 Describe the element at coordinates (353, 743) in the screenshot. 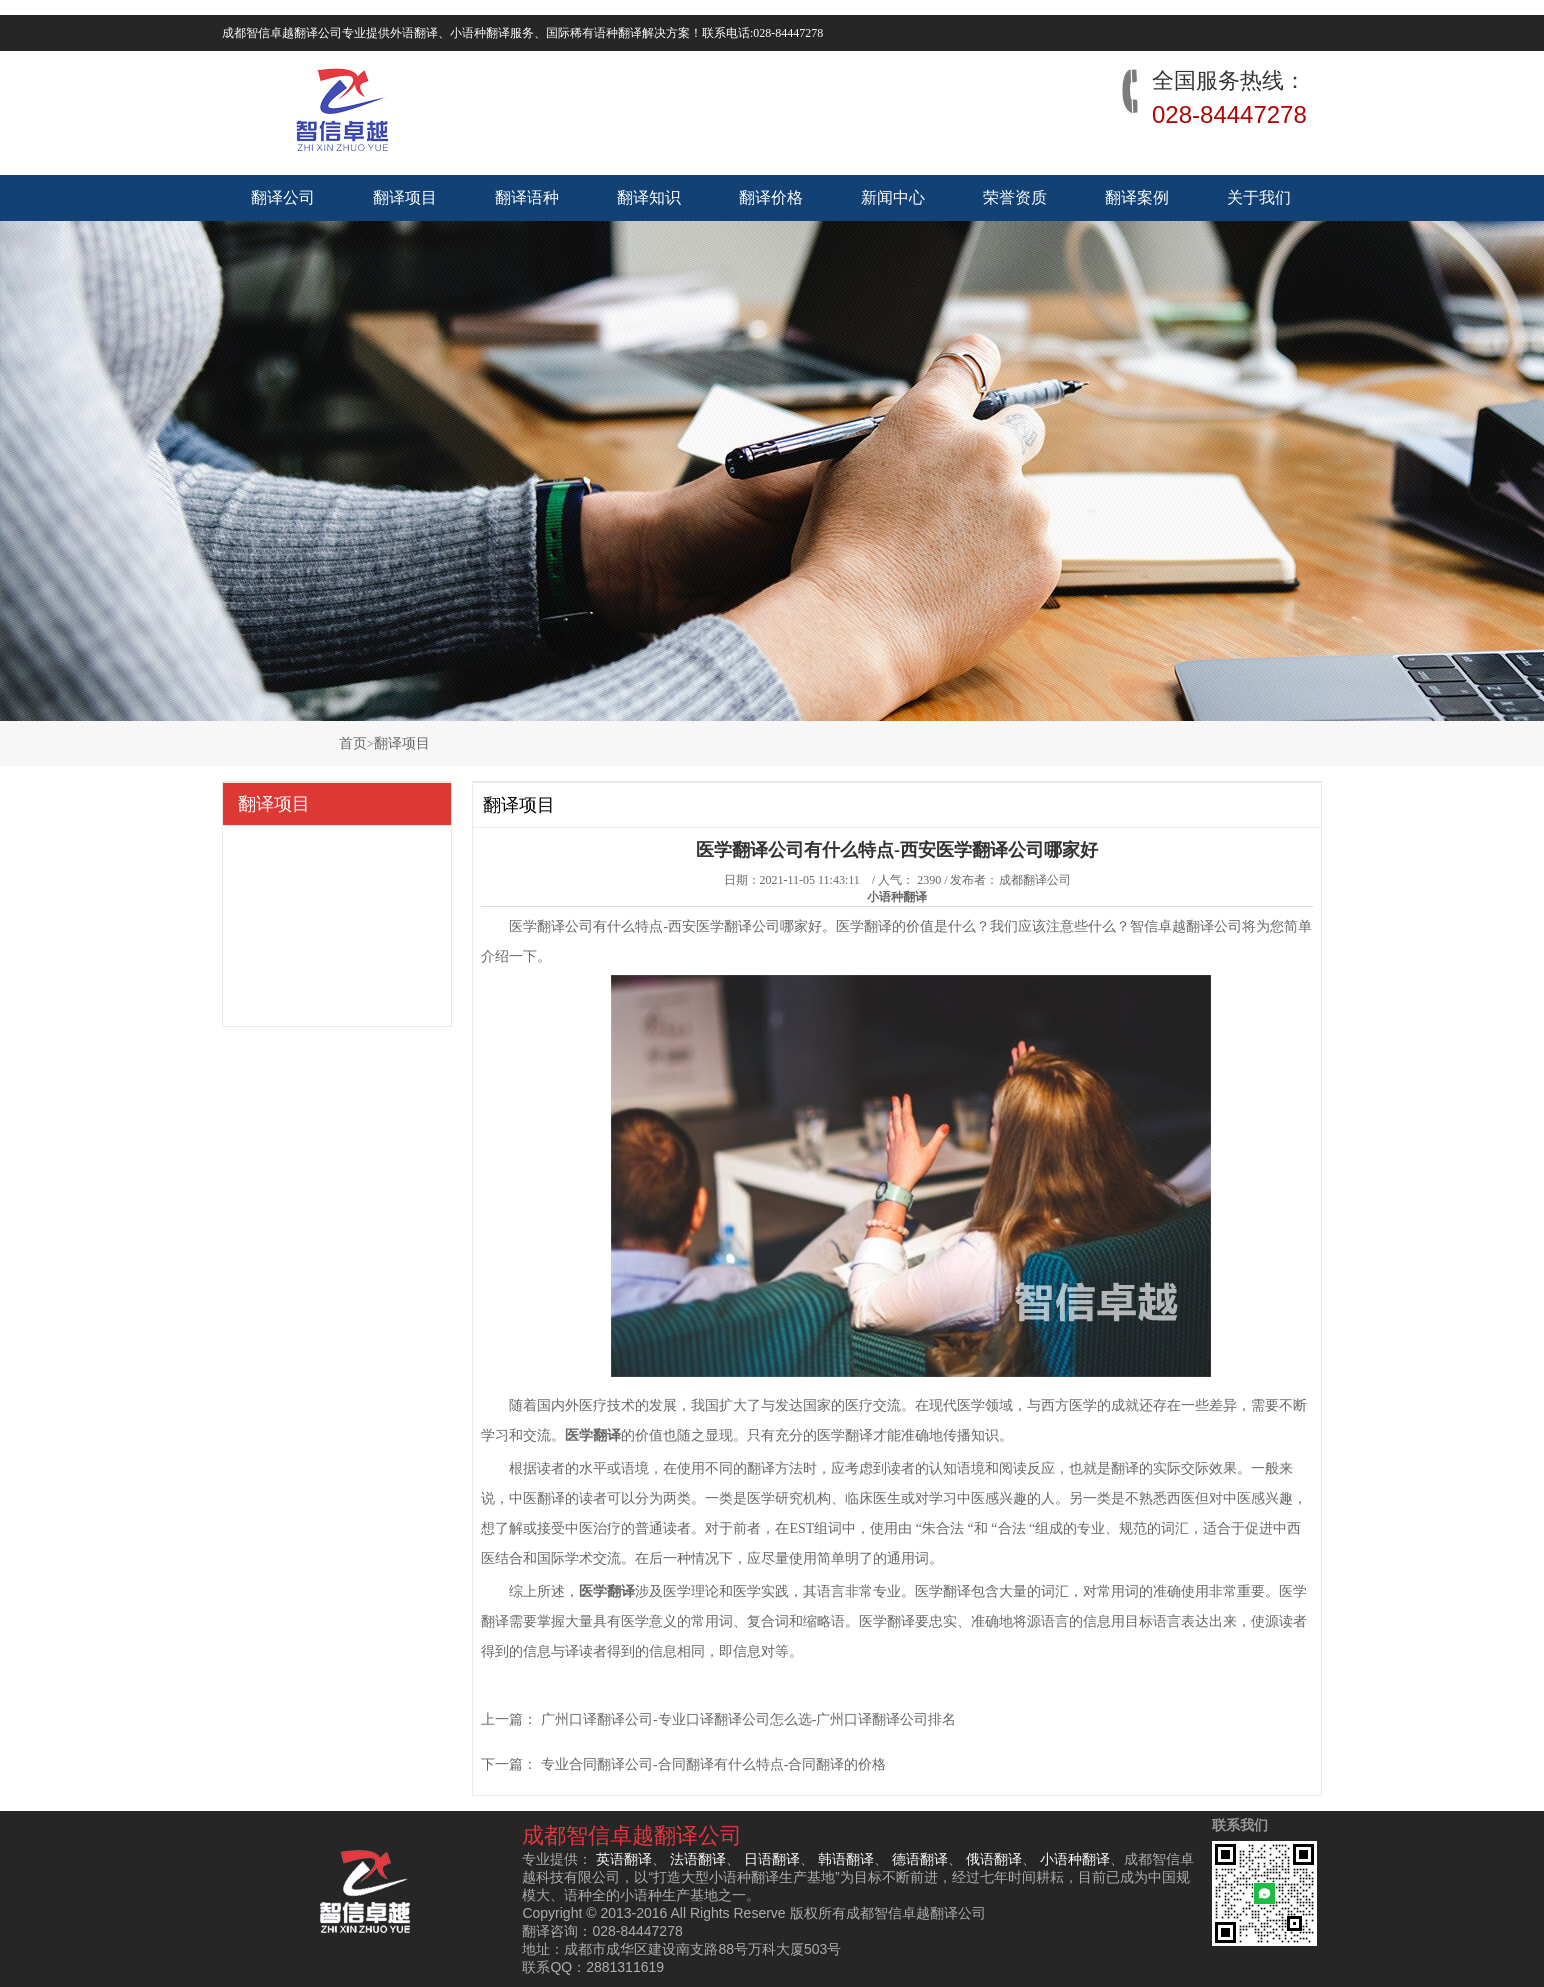

I see `首页` at that location.